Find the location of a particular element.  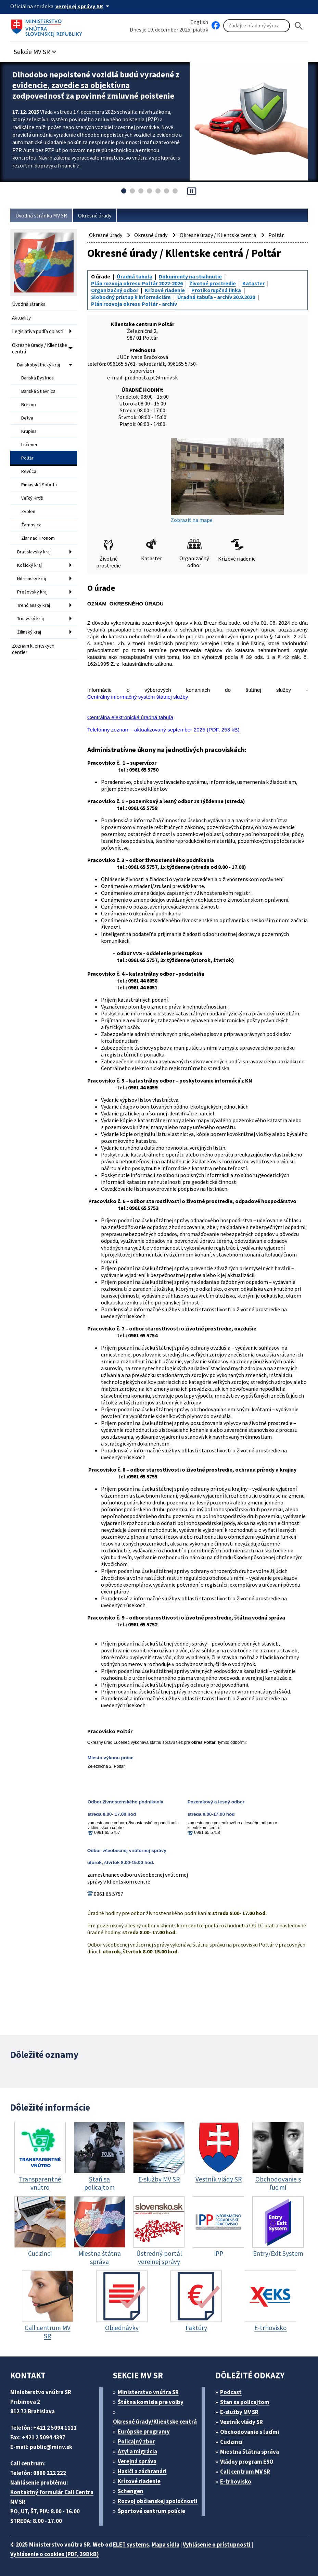

Kataster is located at coordinates (253, 283).